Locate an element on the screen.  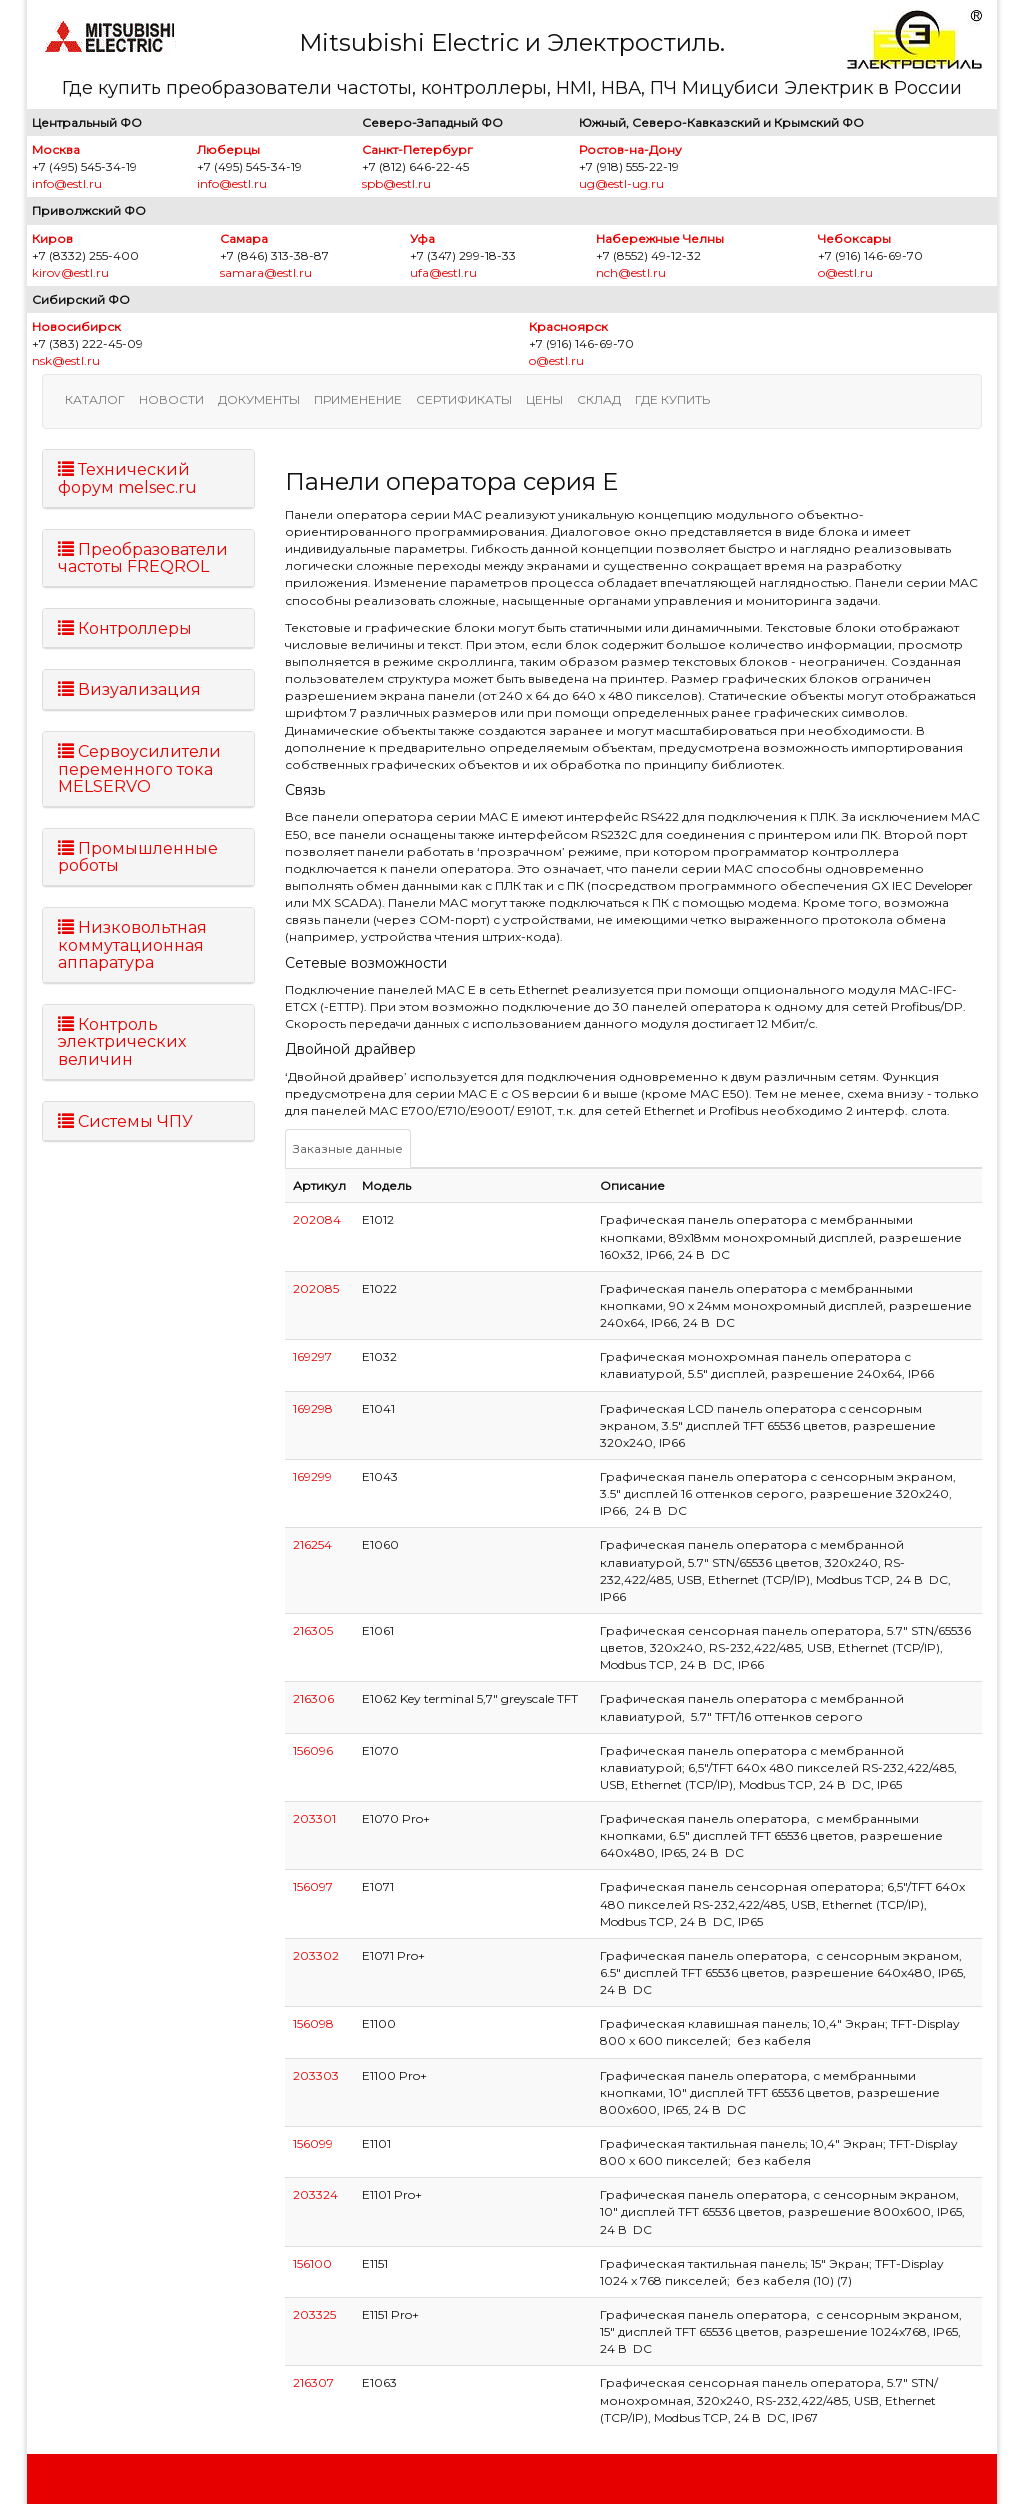
Контроль электрических величин is located at coordinates (122, 1042).